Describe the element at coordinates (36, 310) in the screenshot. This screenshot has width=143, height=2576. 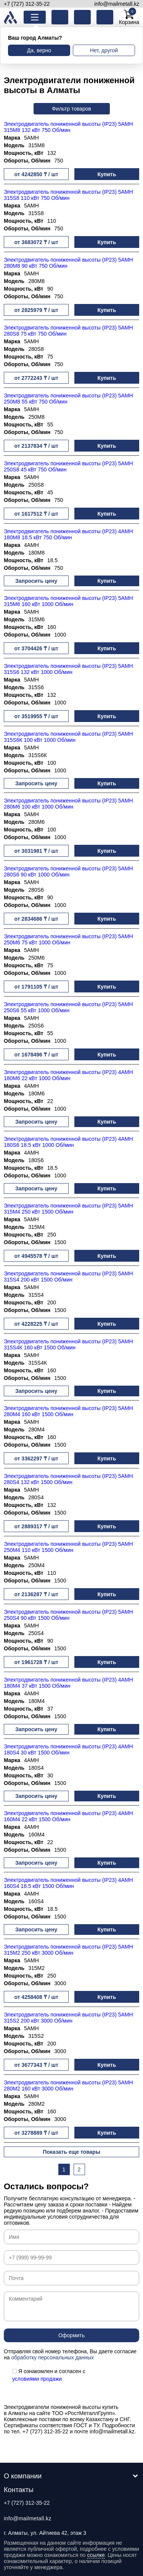
I see `от 2825979 ₸ / шт` at that location.